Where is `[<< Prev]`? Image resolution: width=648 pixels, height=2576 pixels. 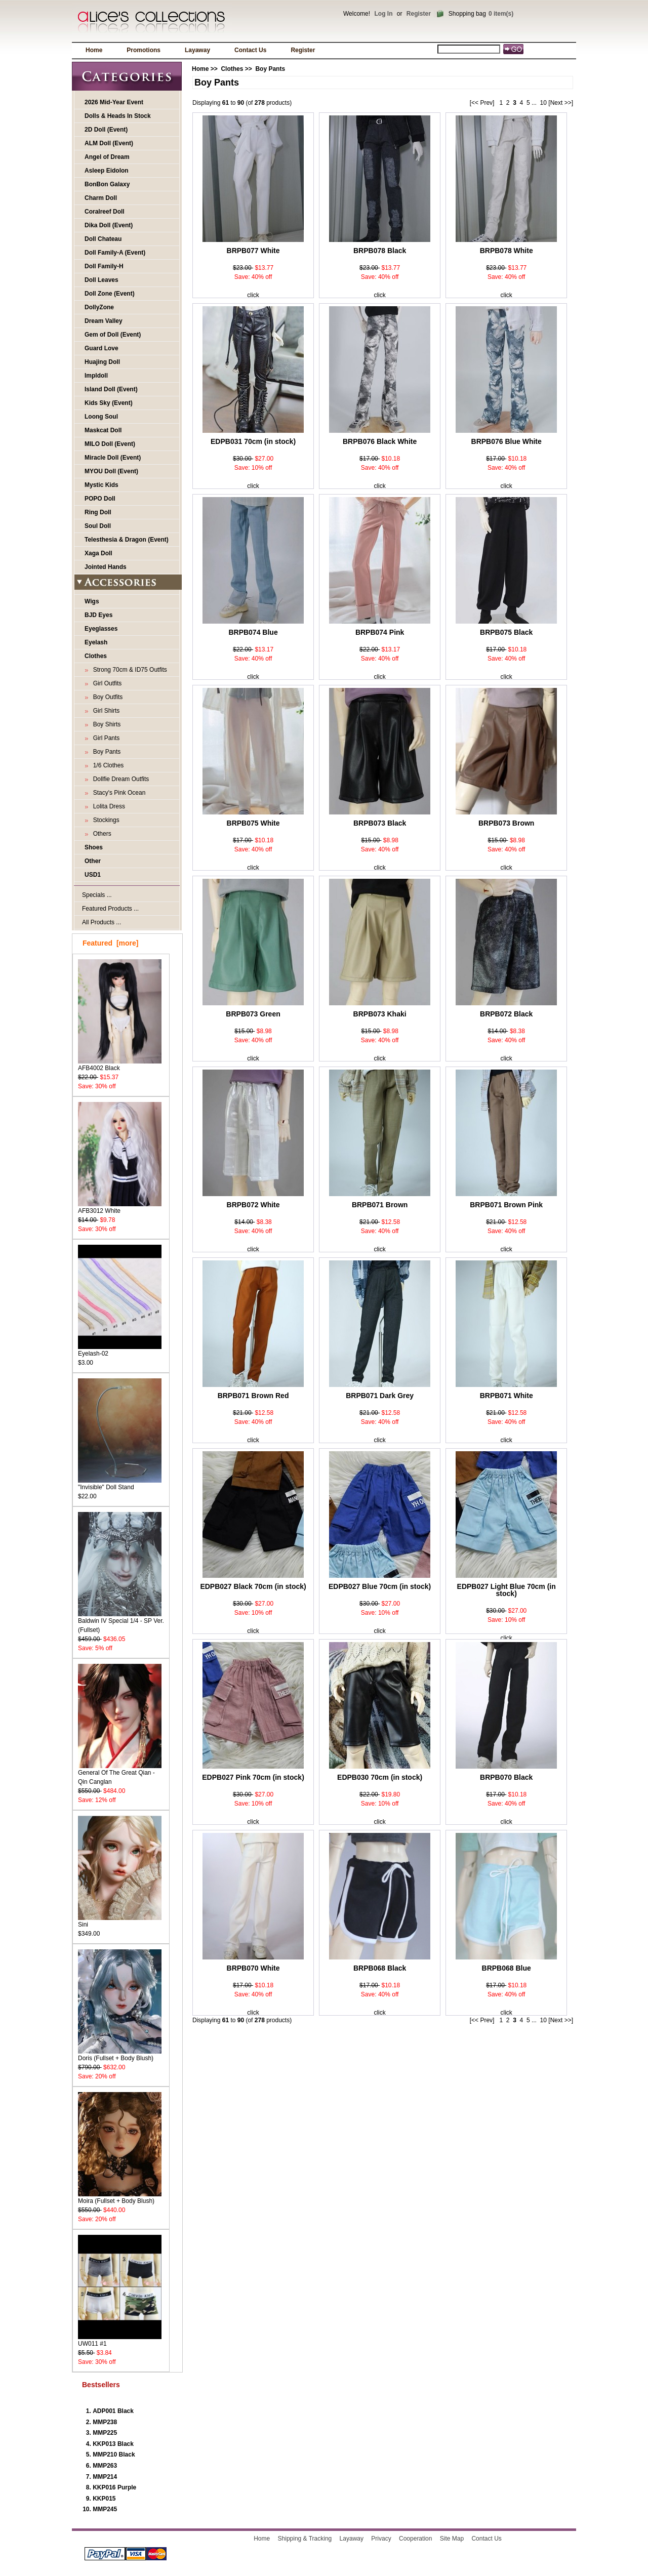 [<< Prev] is located at coordinates (482, 102).